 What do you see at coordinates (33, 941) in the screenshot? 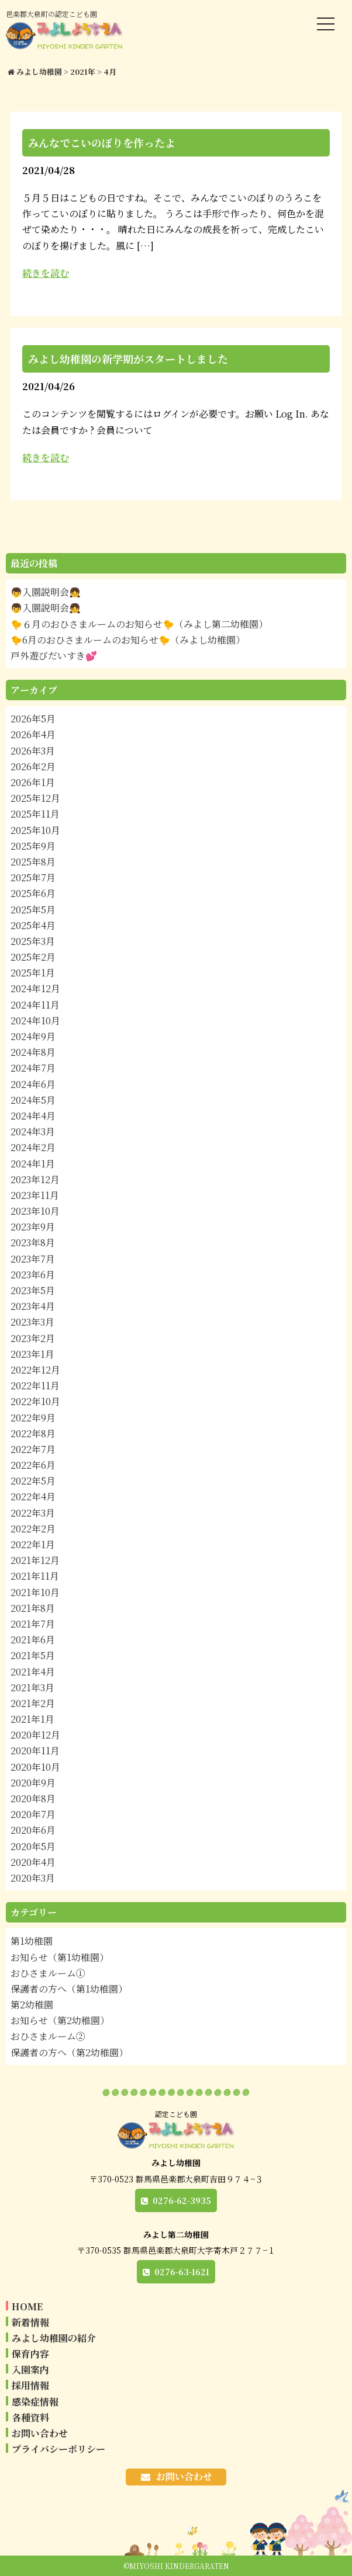
I see `2025年3月` at bounding box center [33, 941].